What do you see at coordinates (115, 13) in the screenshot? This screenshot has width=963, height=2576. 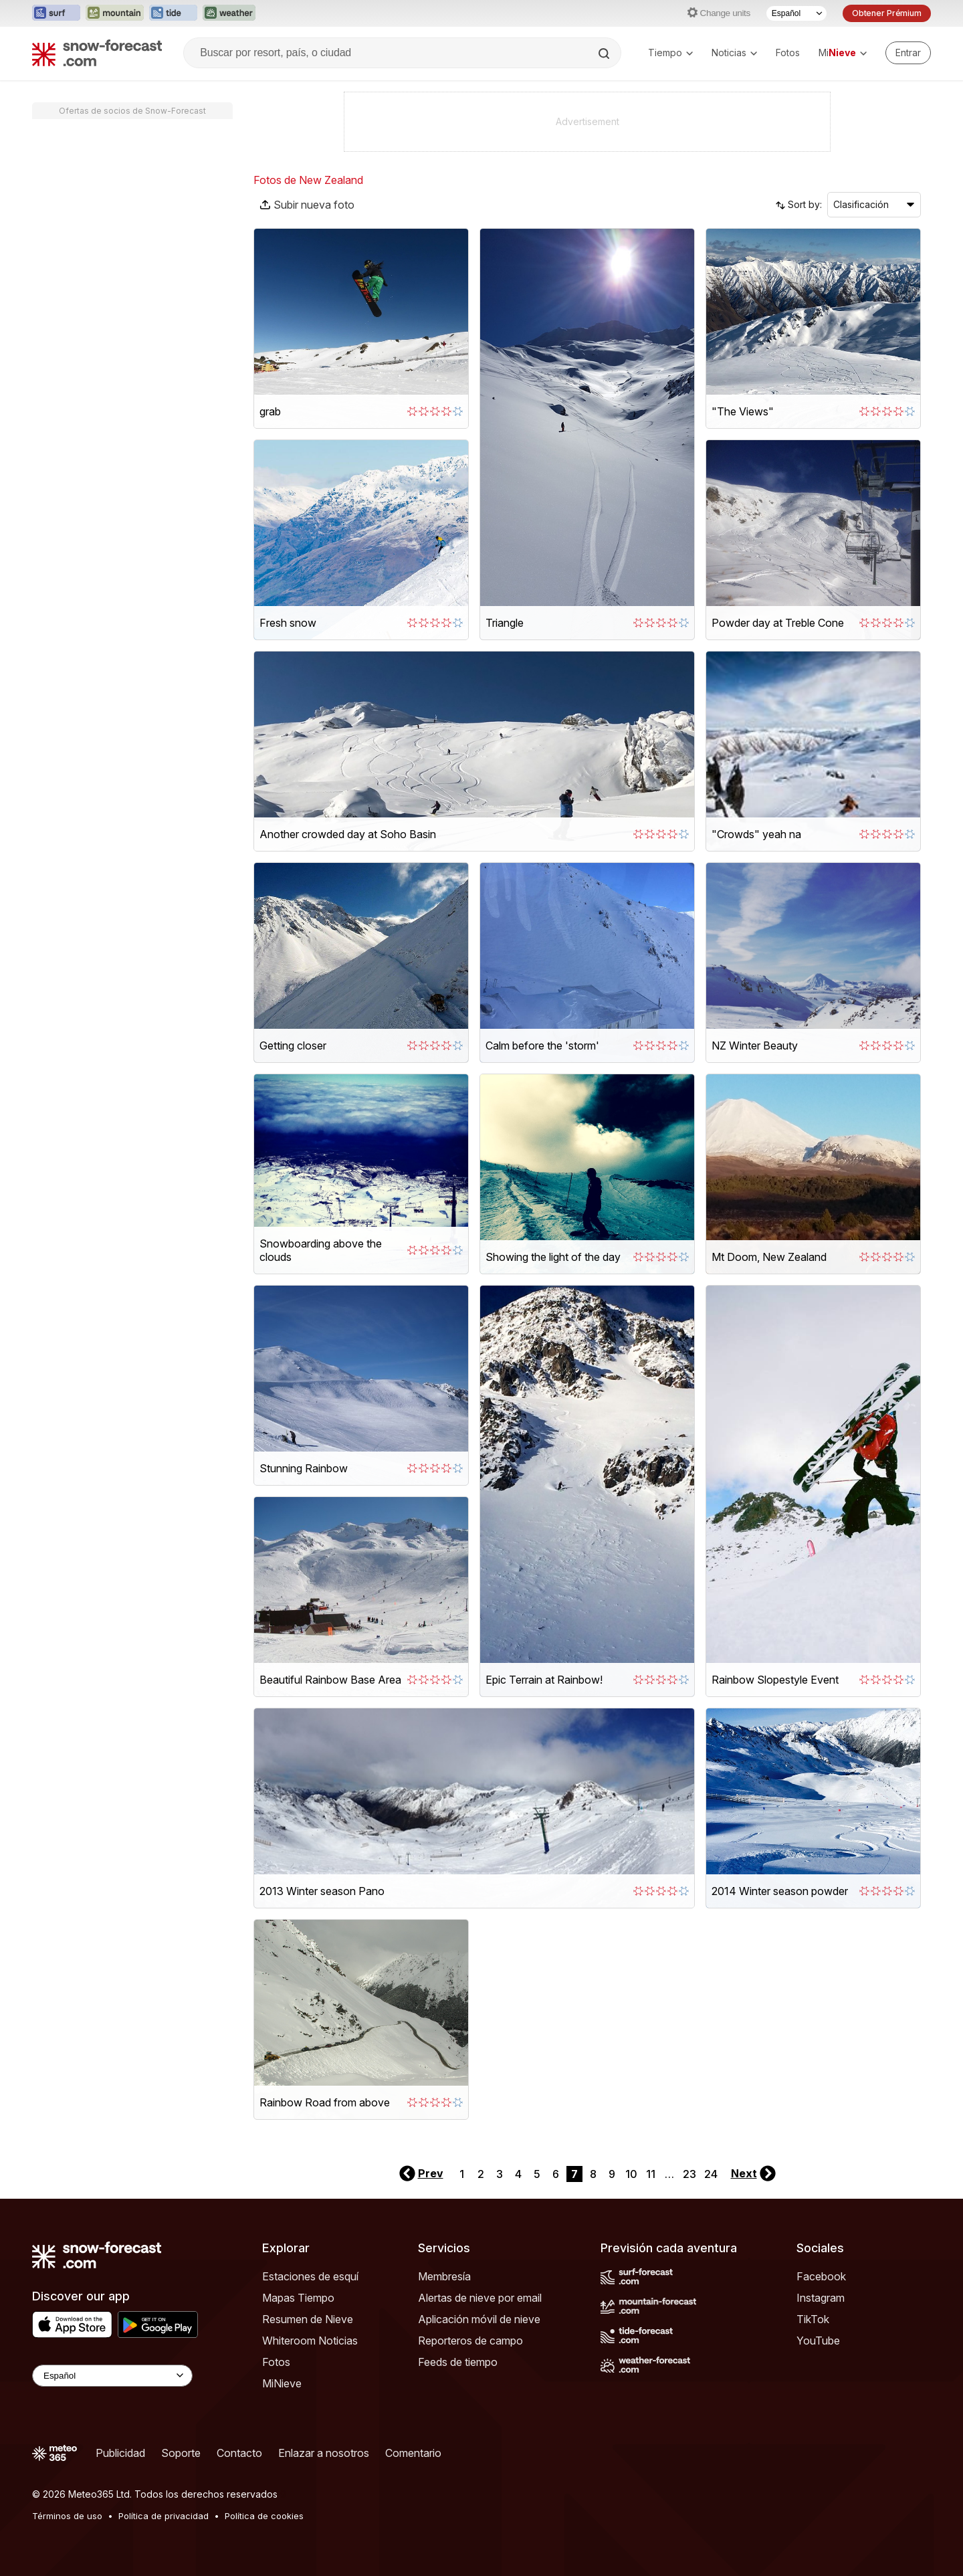 I see `[Abrir el sitio web Mountain-Forecast en una nueva pestaña]` at bounding box center [115, 13].